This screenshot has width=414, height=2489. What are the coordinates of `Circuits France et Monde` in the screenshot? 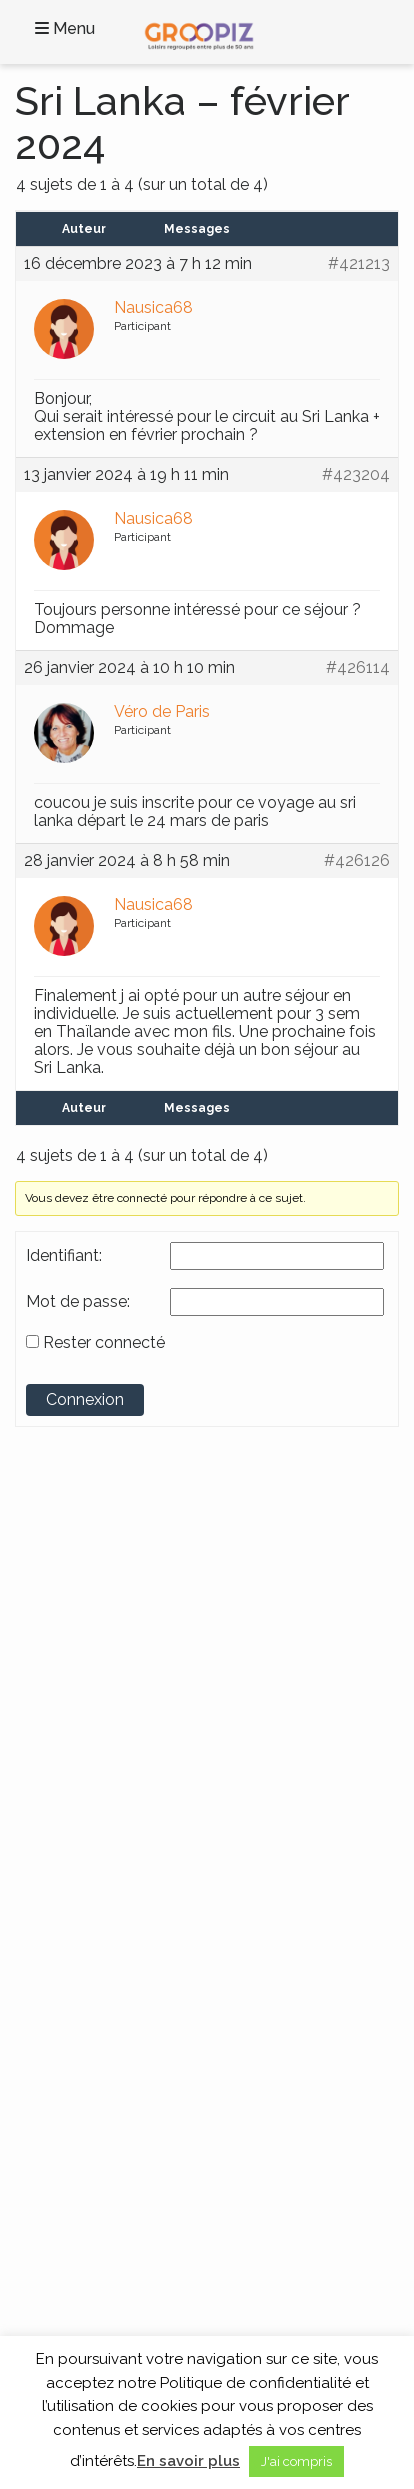 It's located at (105, 1954).